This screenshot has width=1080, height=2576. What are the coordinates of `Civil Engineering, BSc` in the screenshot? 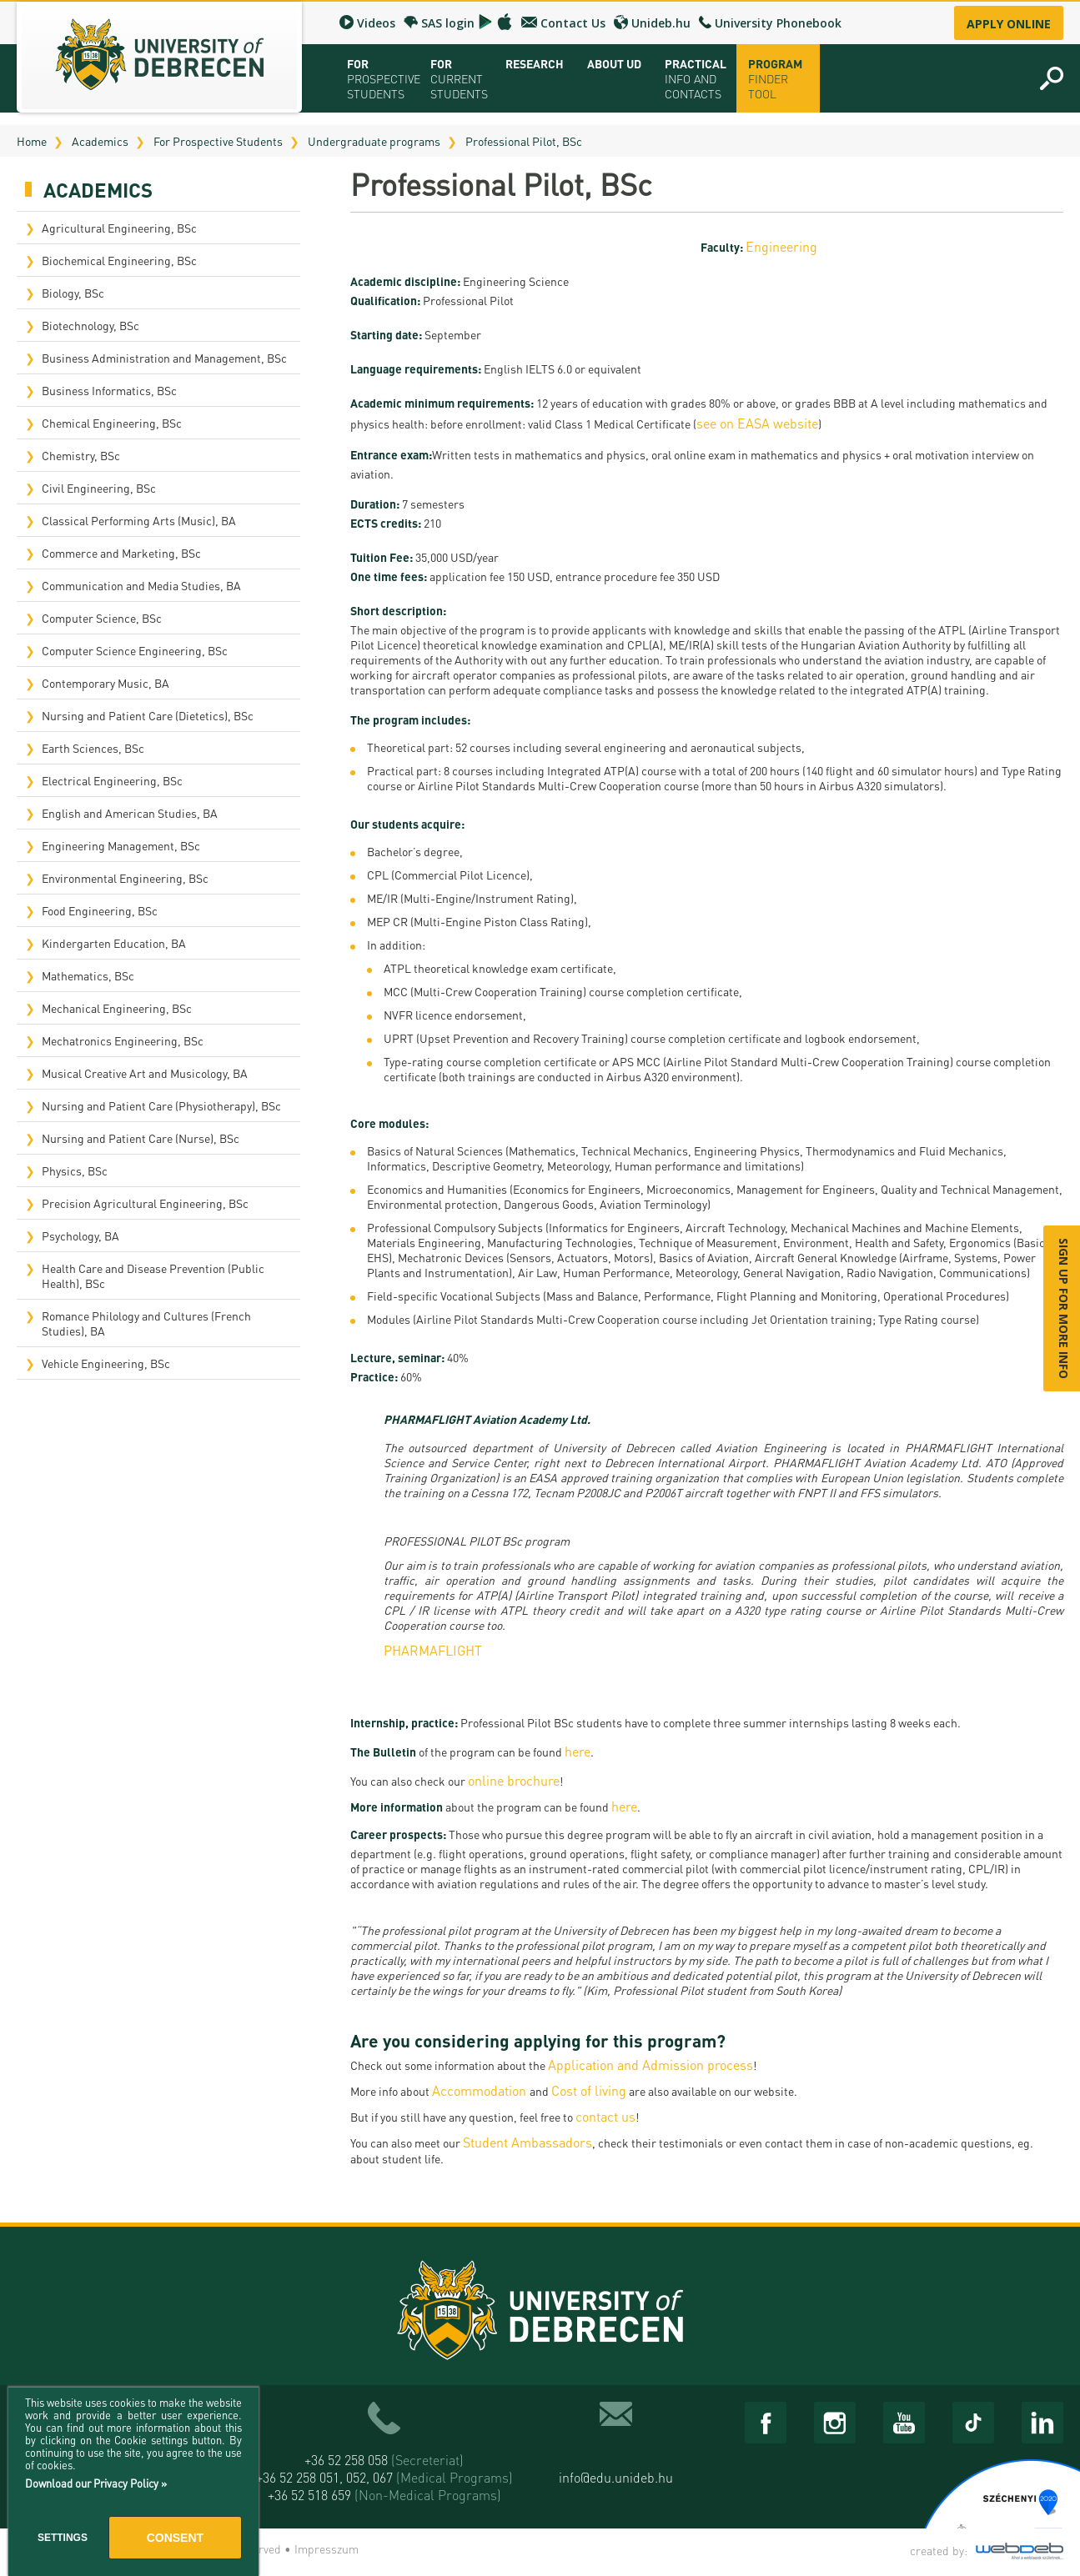 It's located at (99, 487).